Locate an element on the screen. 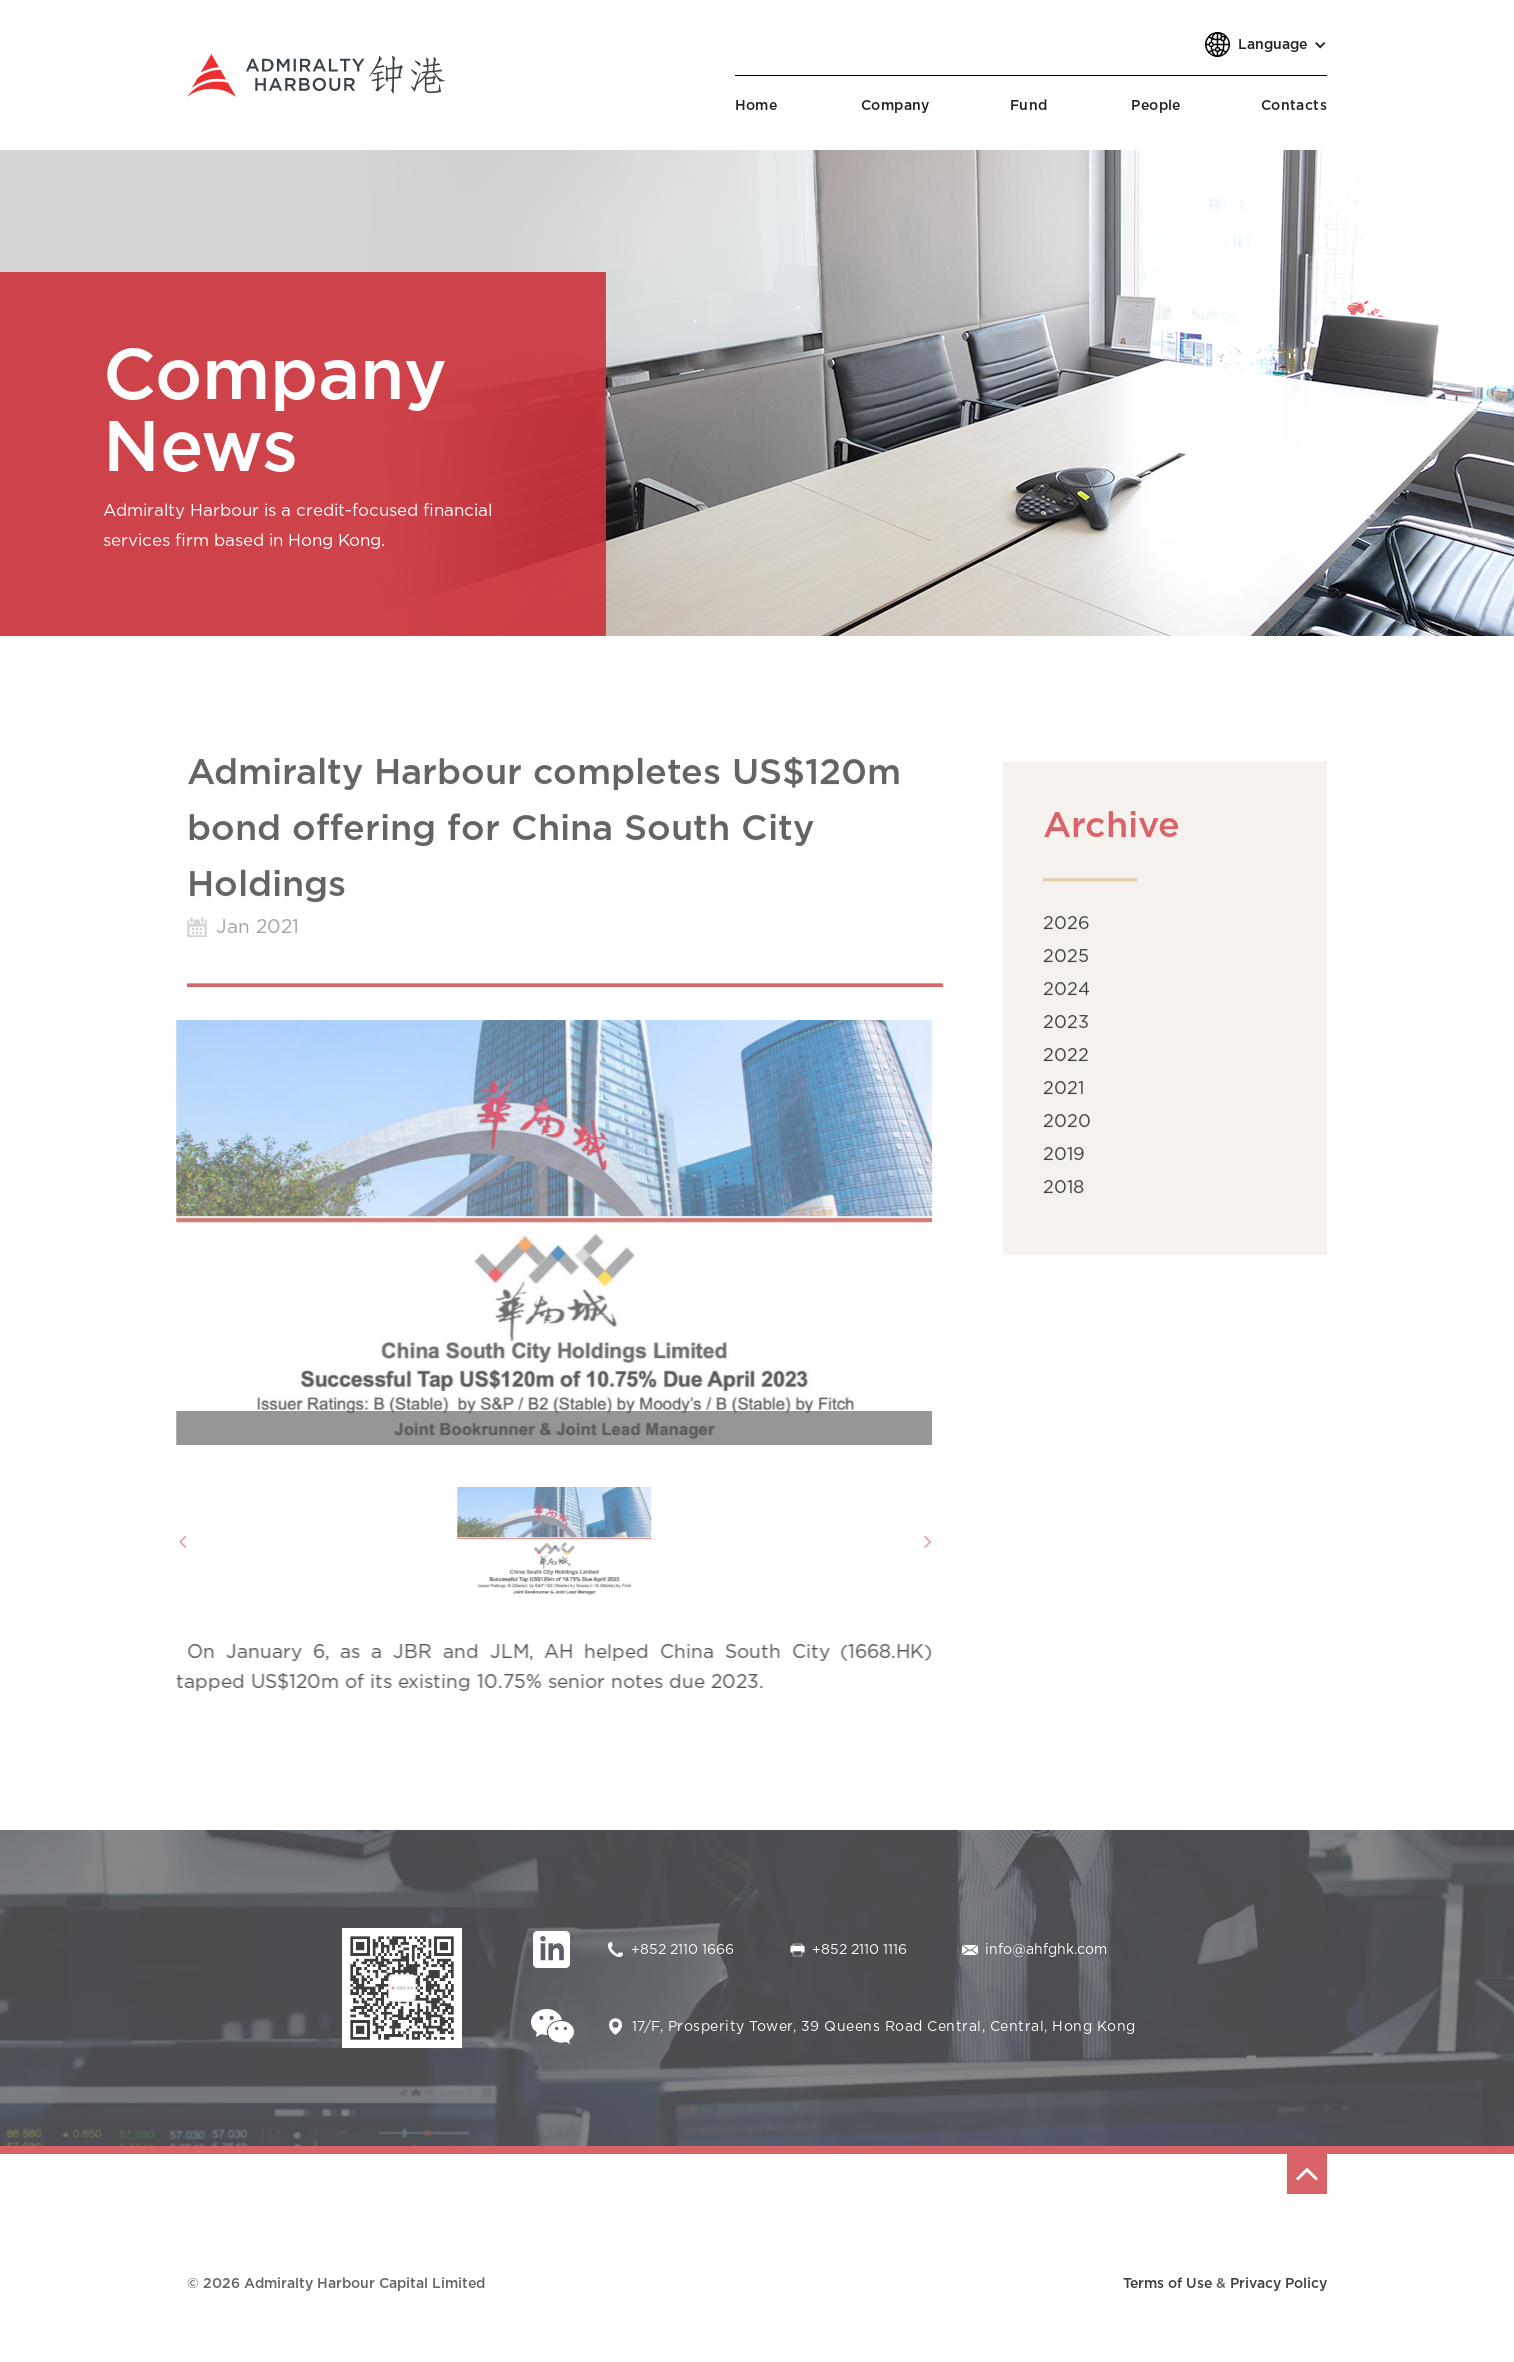 This screenshot has height=2362, width=1514. 2018 is located at coordinates (1063, 1196).